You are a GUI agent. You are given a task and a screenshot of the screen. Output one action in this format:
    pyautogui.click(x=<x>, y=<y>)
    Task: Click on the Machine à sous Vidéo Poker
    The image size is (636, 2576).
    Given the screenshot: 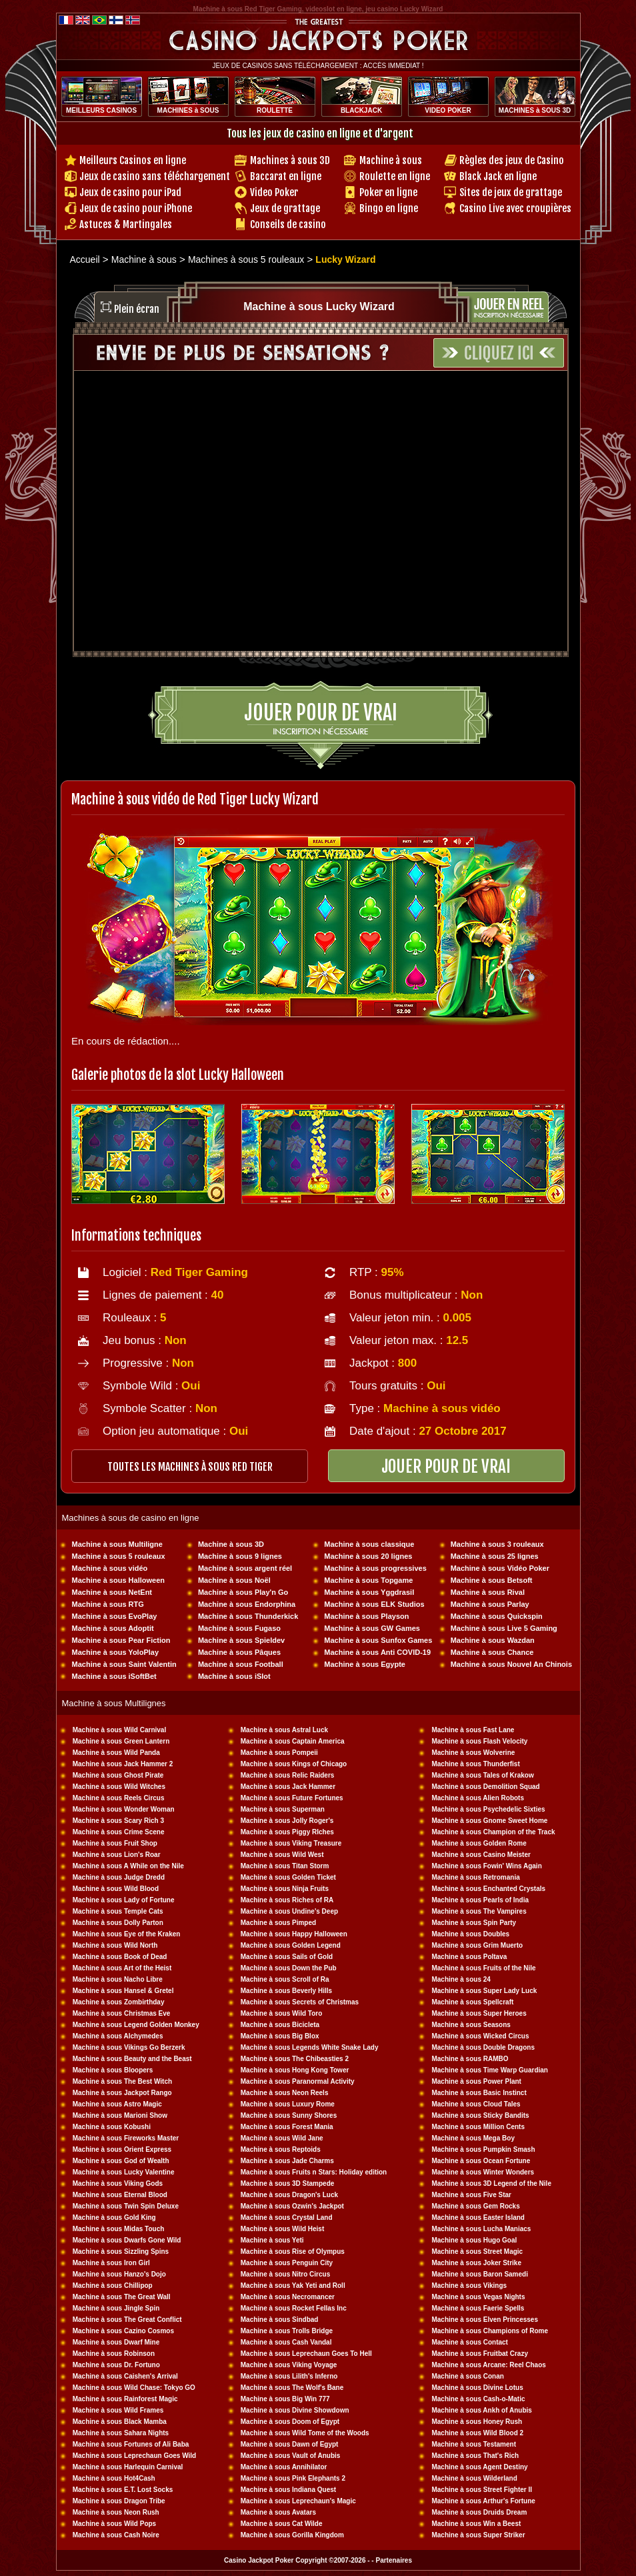 What is the action you would take?
    pyautogui.click(x=500, y=1568)
    